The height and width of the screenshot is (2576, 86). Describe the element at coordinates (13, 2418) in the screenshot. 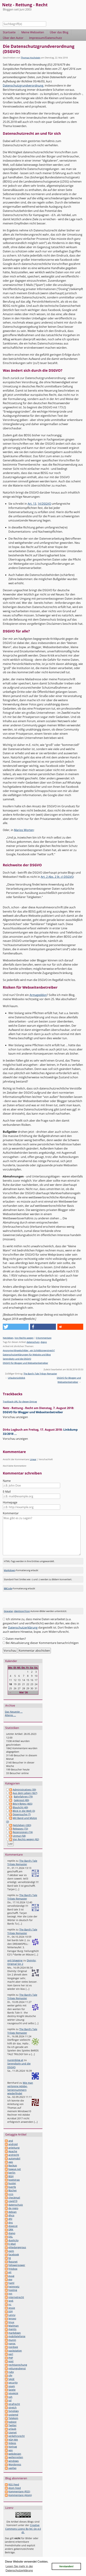

I see `Telekom` at that location.